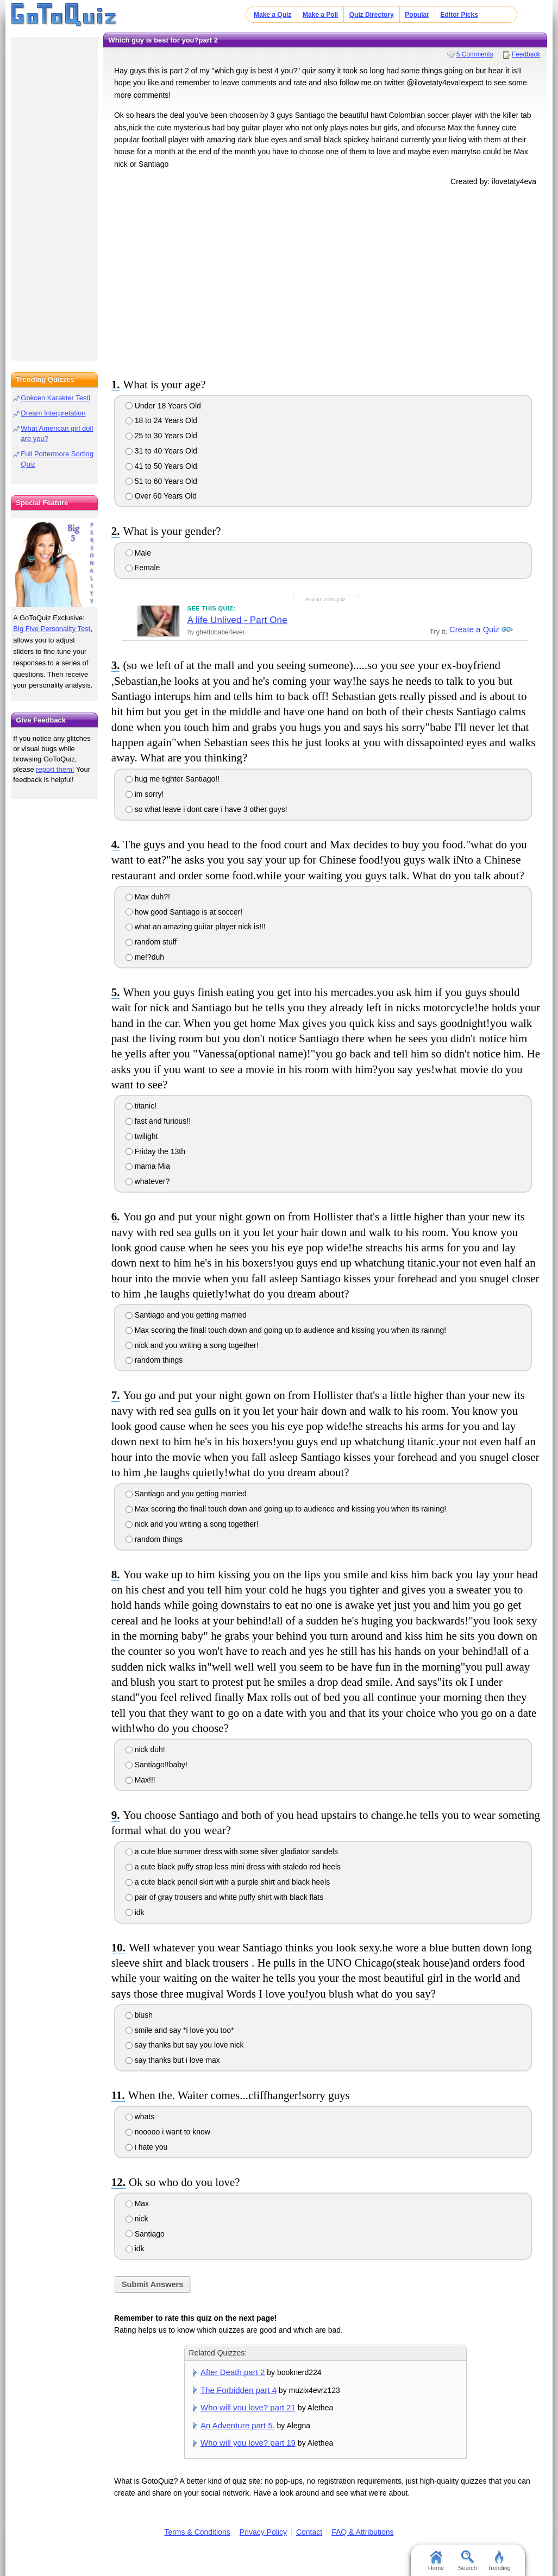 The height and width of the screenshot is (2576, 558). I want to click on Search, so click(467, 2560).